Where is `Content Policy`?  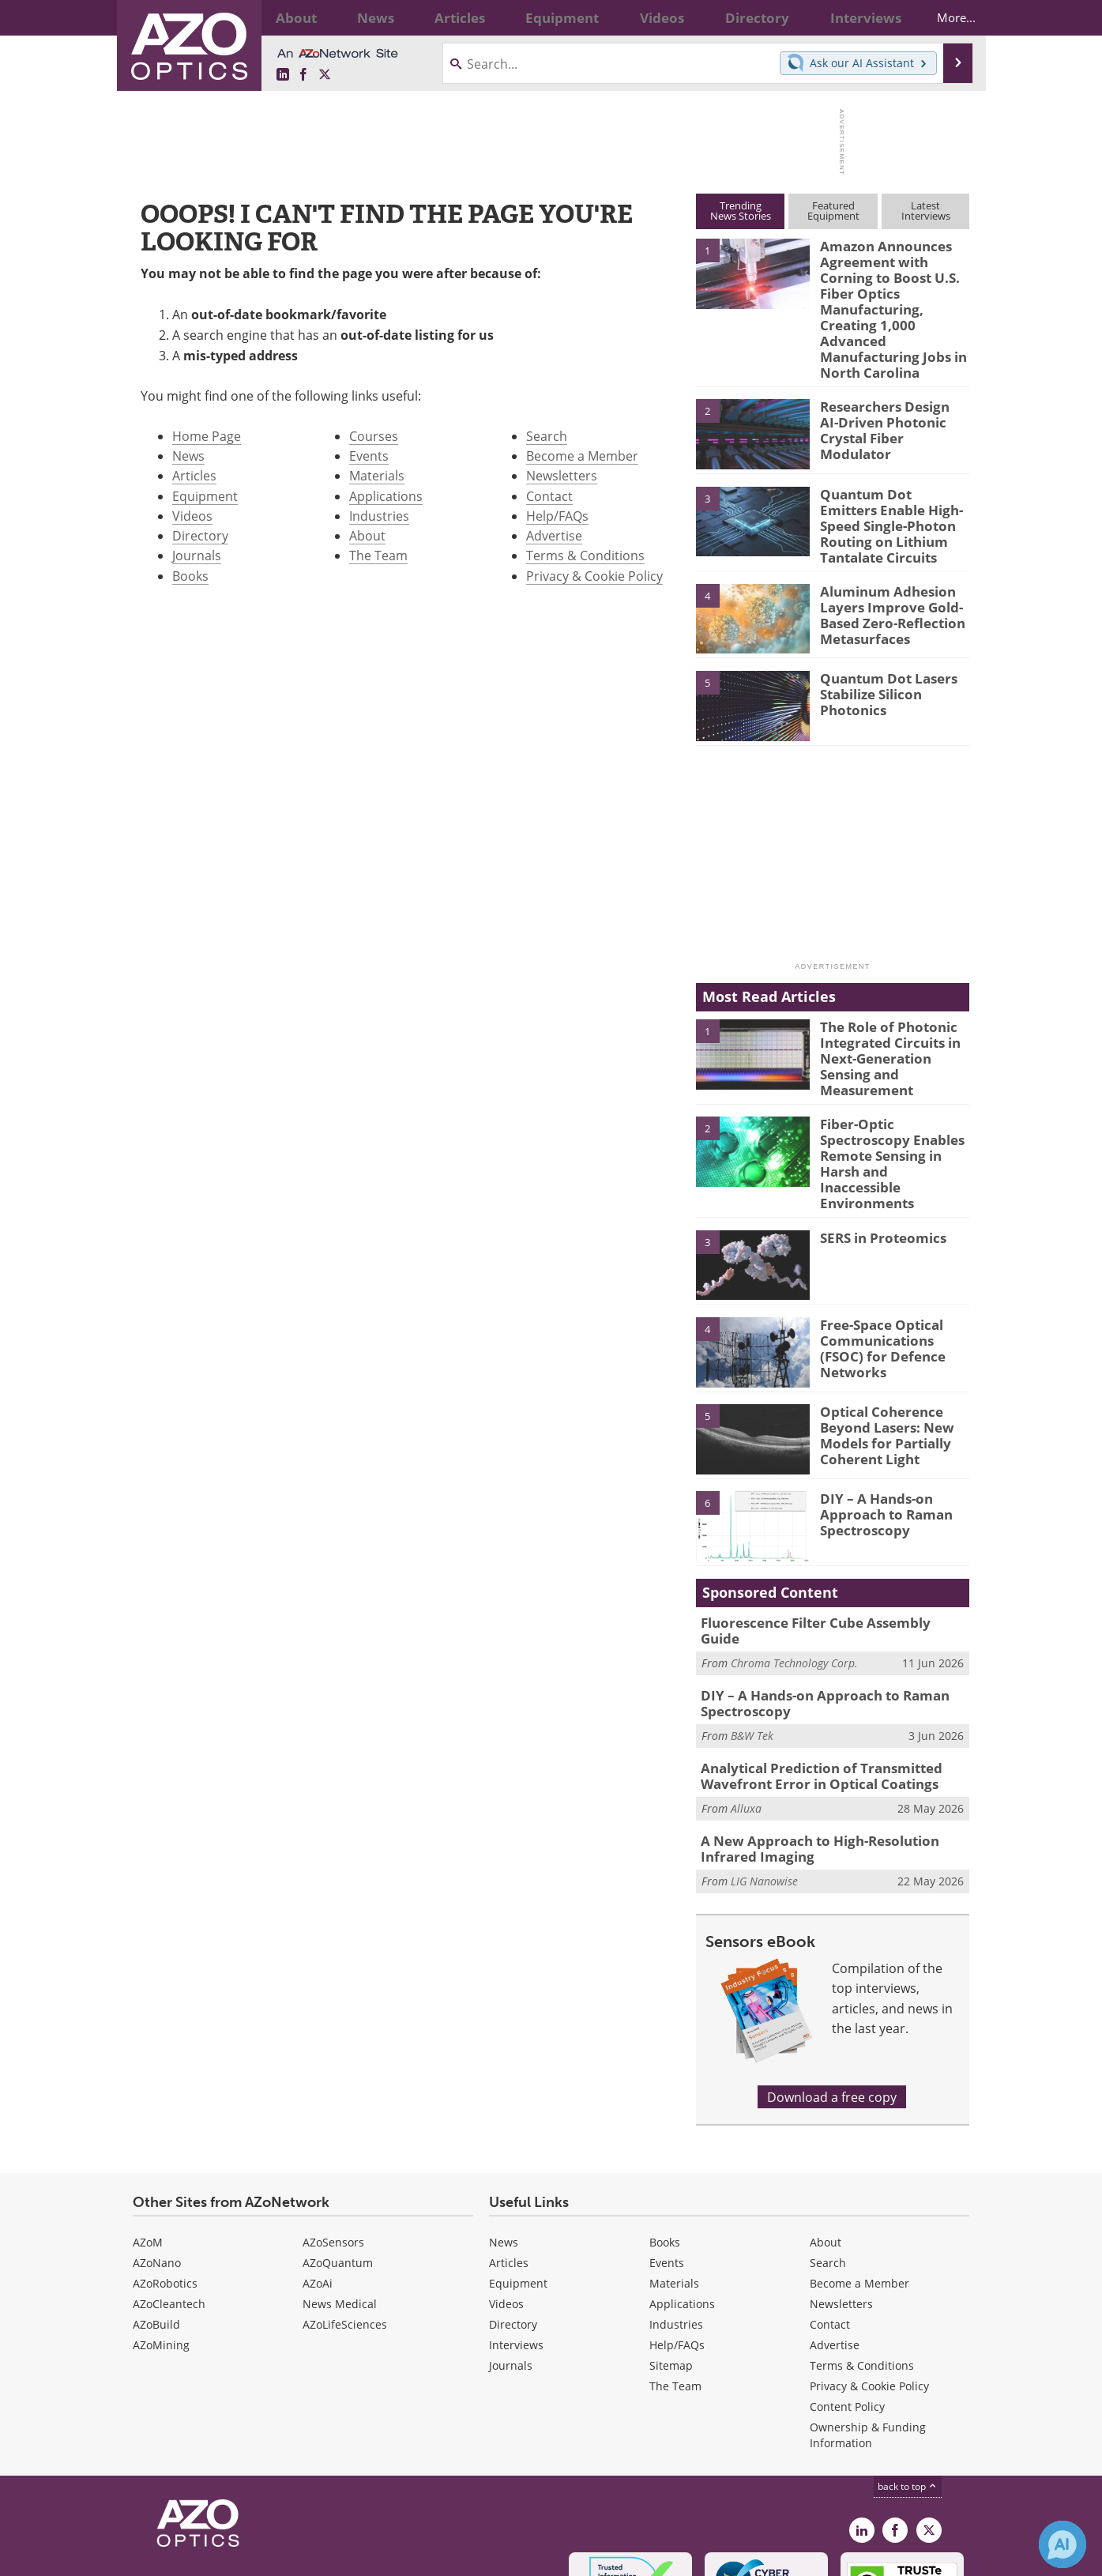
Content Policy is located at coordinates (847, 2302).